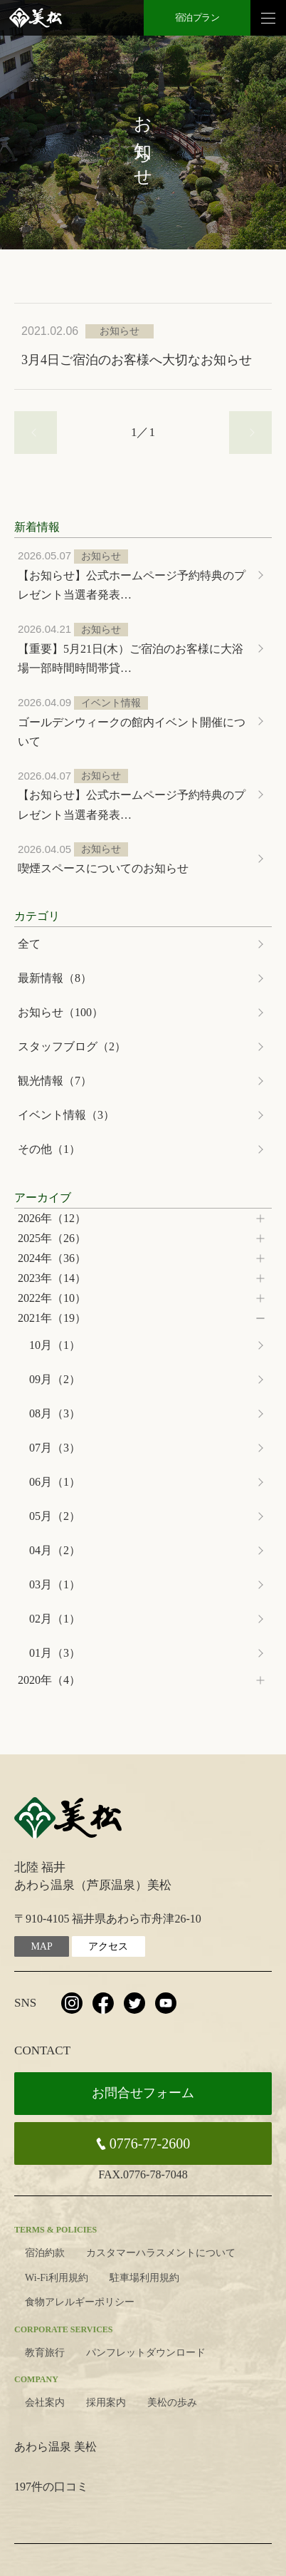  Describe the element at coordinates (54, 1584) in the screenshot. I see `03月（1）` at that location.